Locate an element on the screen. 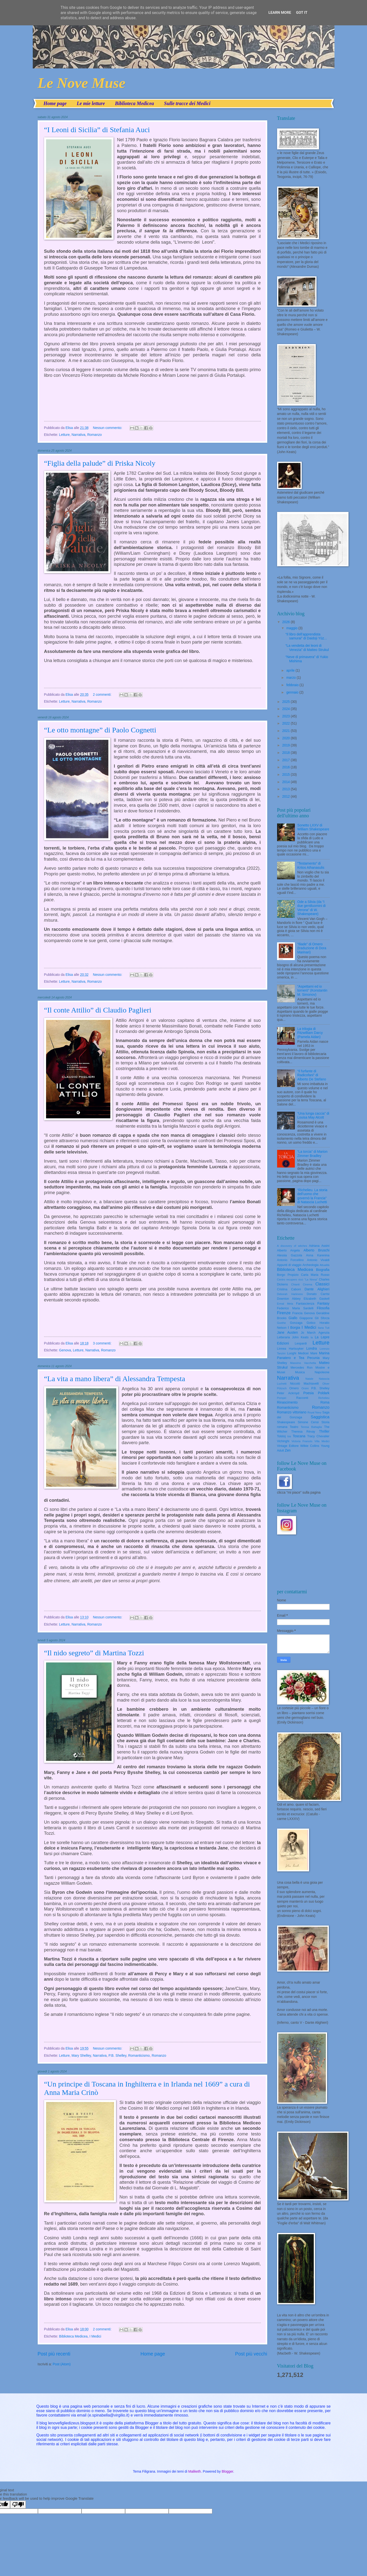 The width and height of the screenshot is (367, 2576). Filosofia is located at coordinates (323, 1308).